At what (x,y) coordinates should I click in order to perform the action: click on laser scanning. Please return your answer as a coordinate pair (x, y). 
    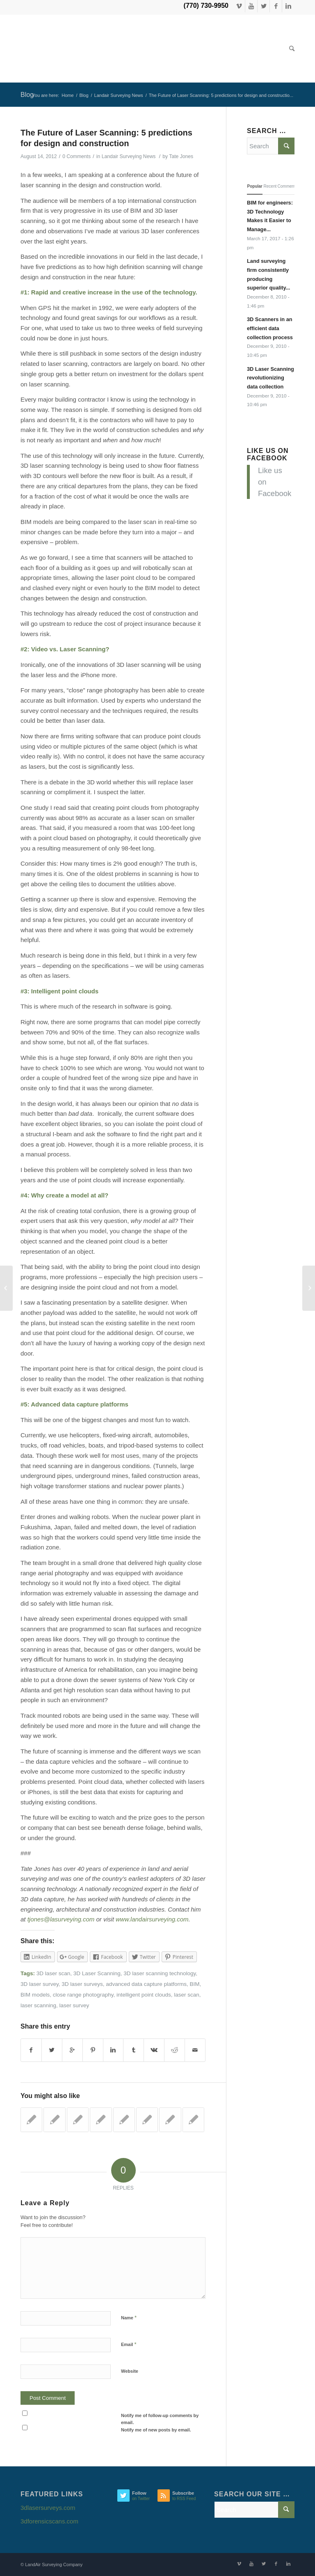
    Looking at the image, I should click on (38, 2005).